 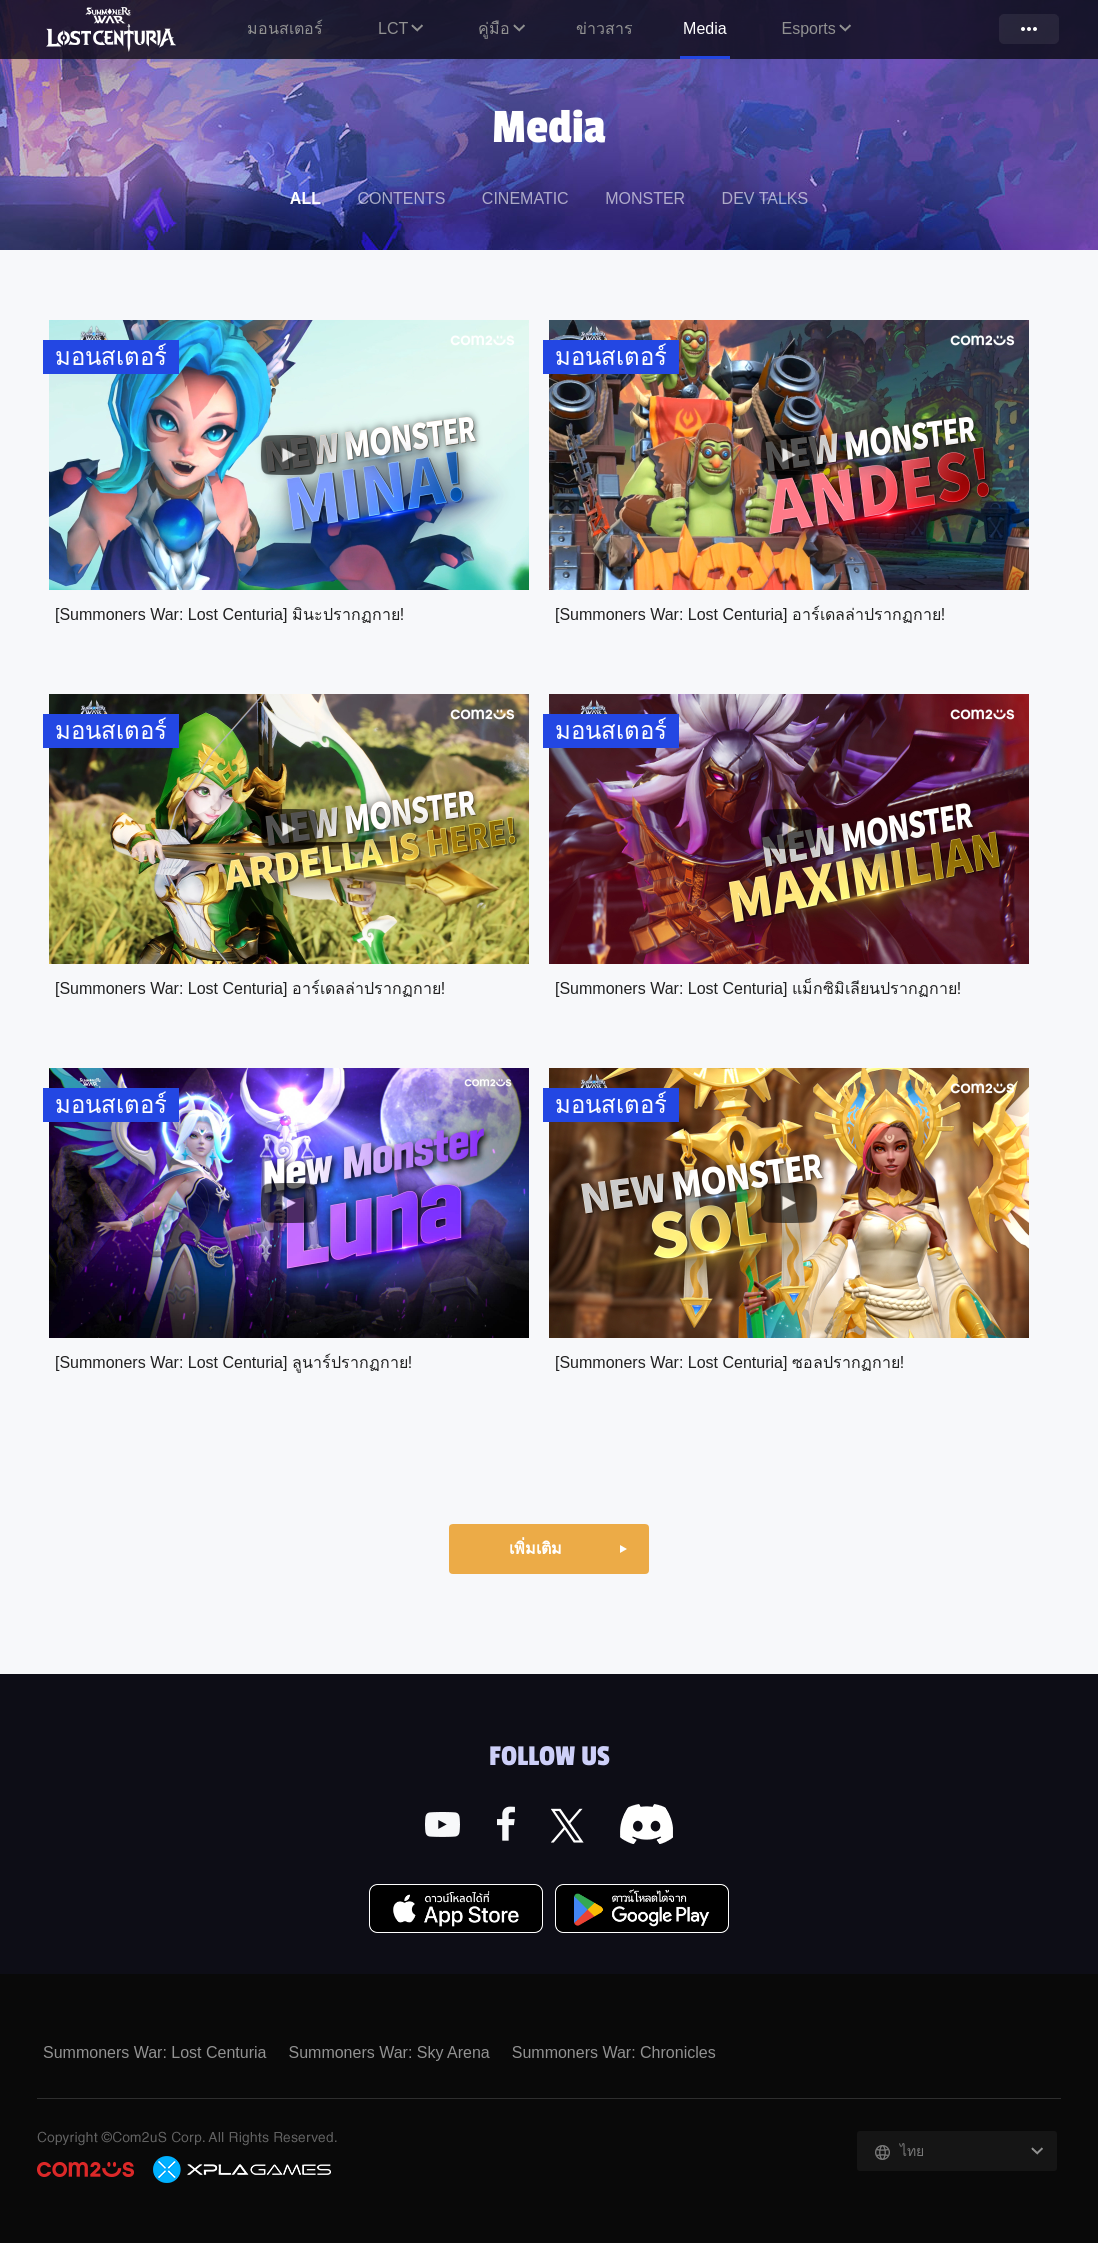 I want to click on Google Play, so click(x=642, y=1910).